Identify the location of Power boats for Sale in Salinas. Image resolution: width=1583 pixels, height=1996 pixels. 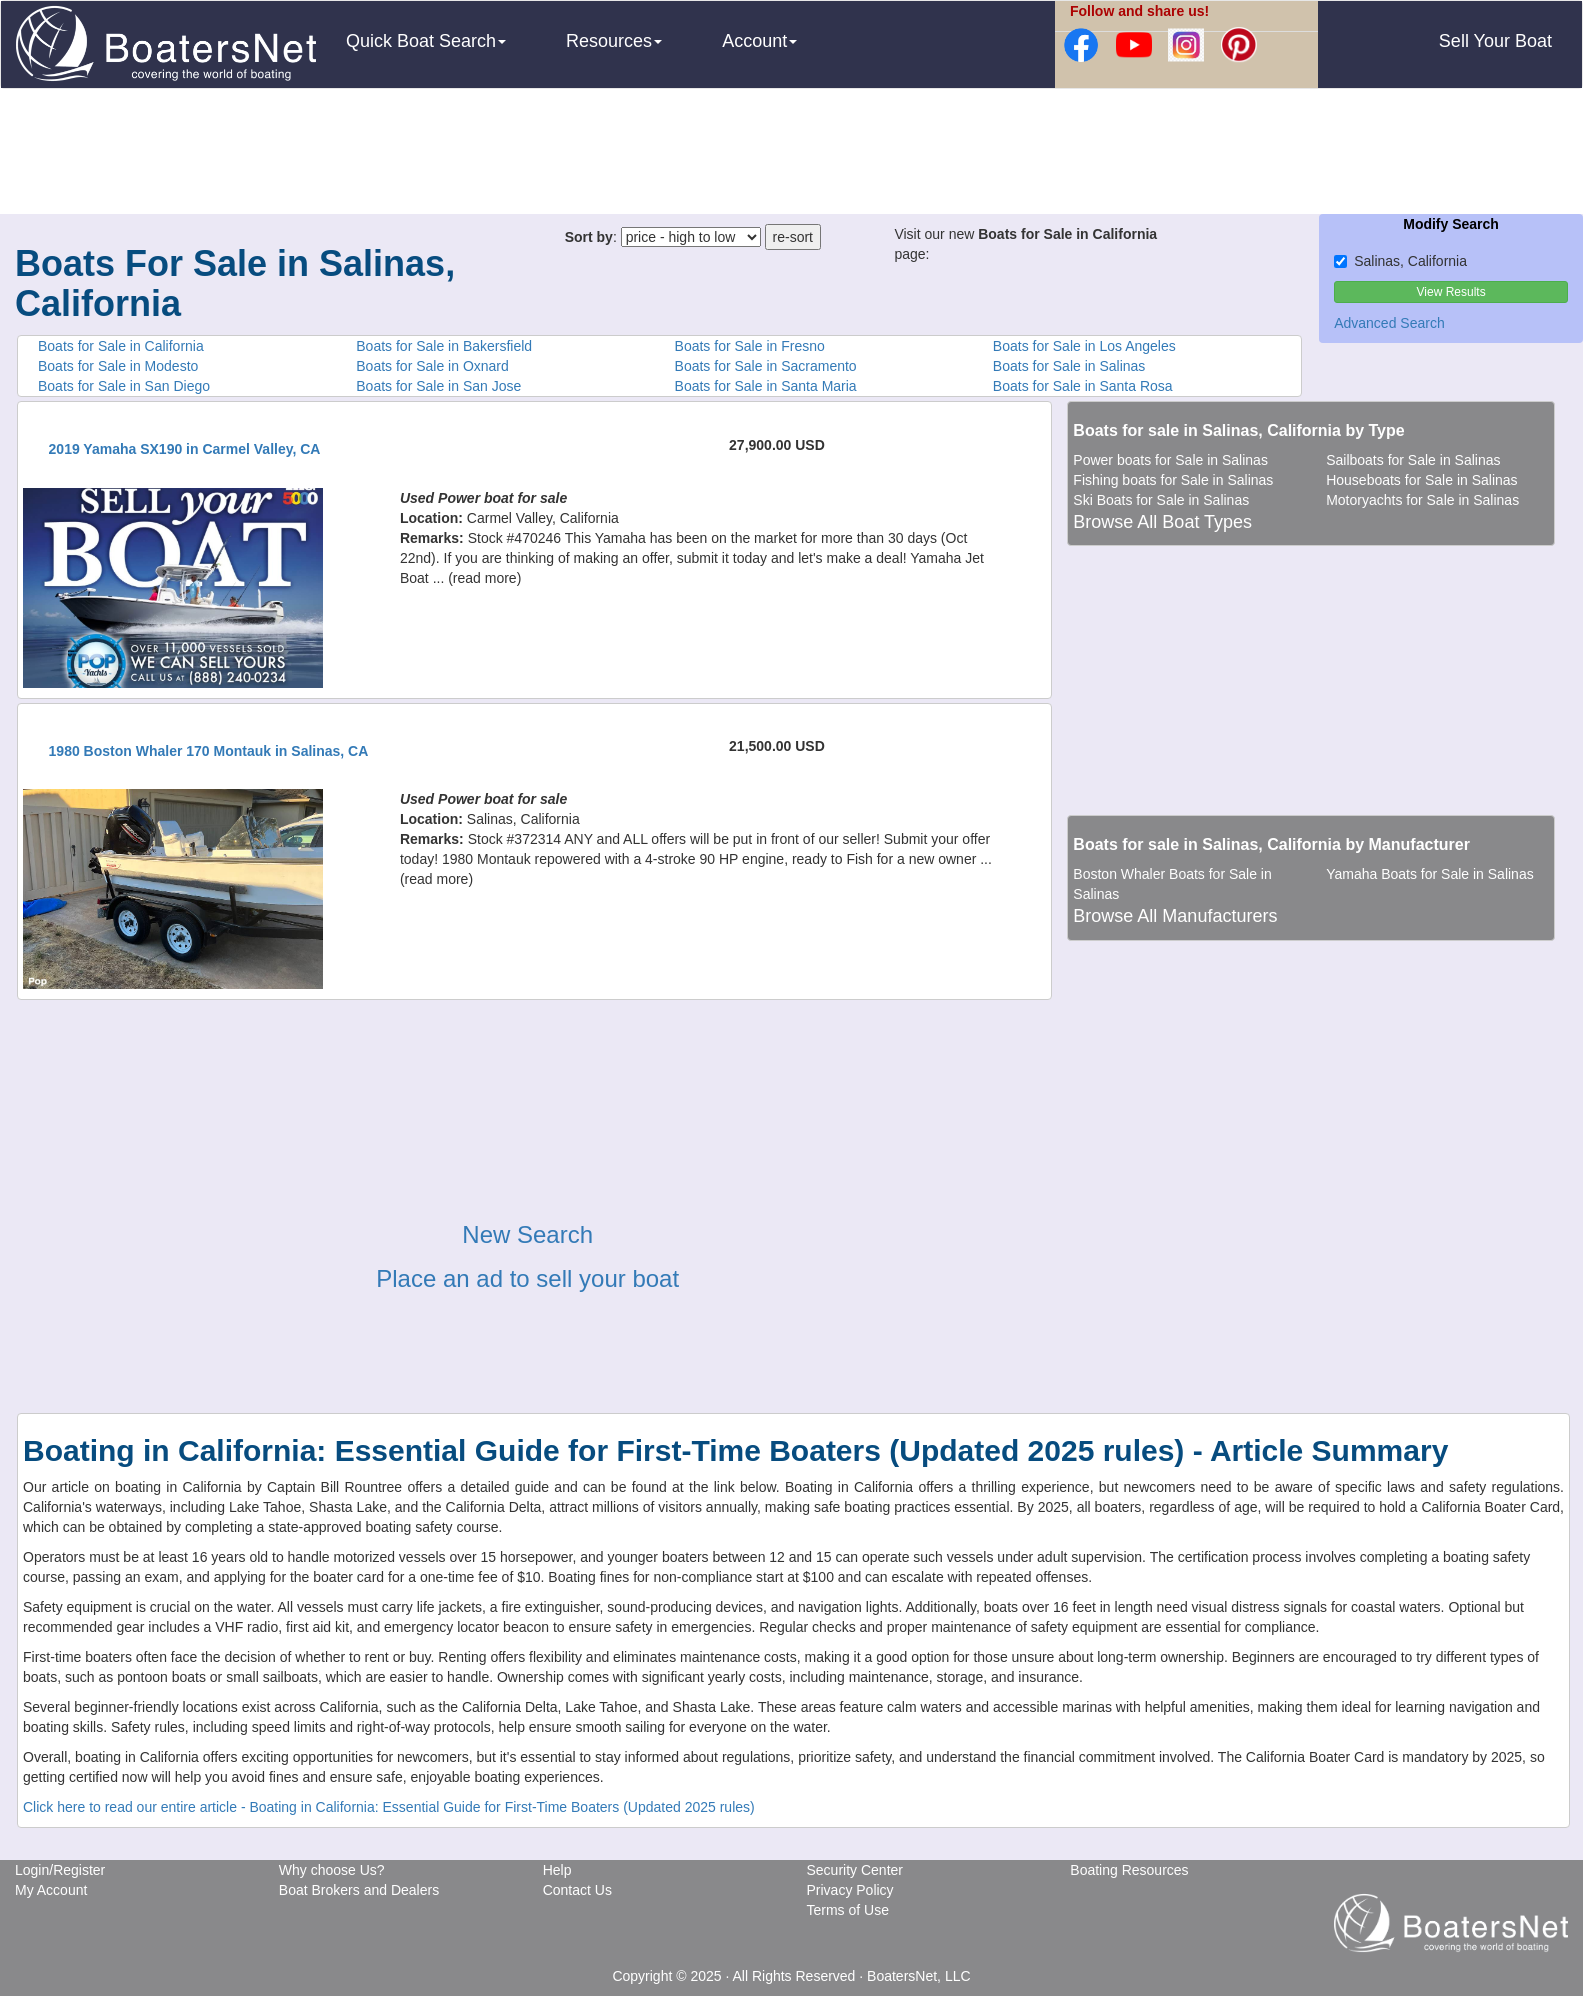
(1170, 460).